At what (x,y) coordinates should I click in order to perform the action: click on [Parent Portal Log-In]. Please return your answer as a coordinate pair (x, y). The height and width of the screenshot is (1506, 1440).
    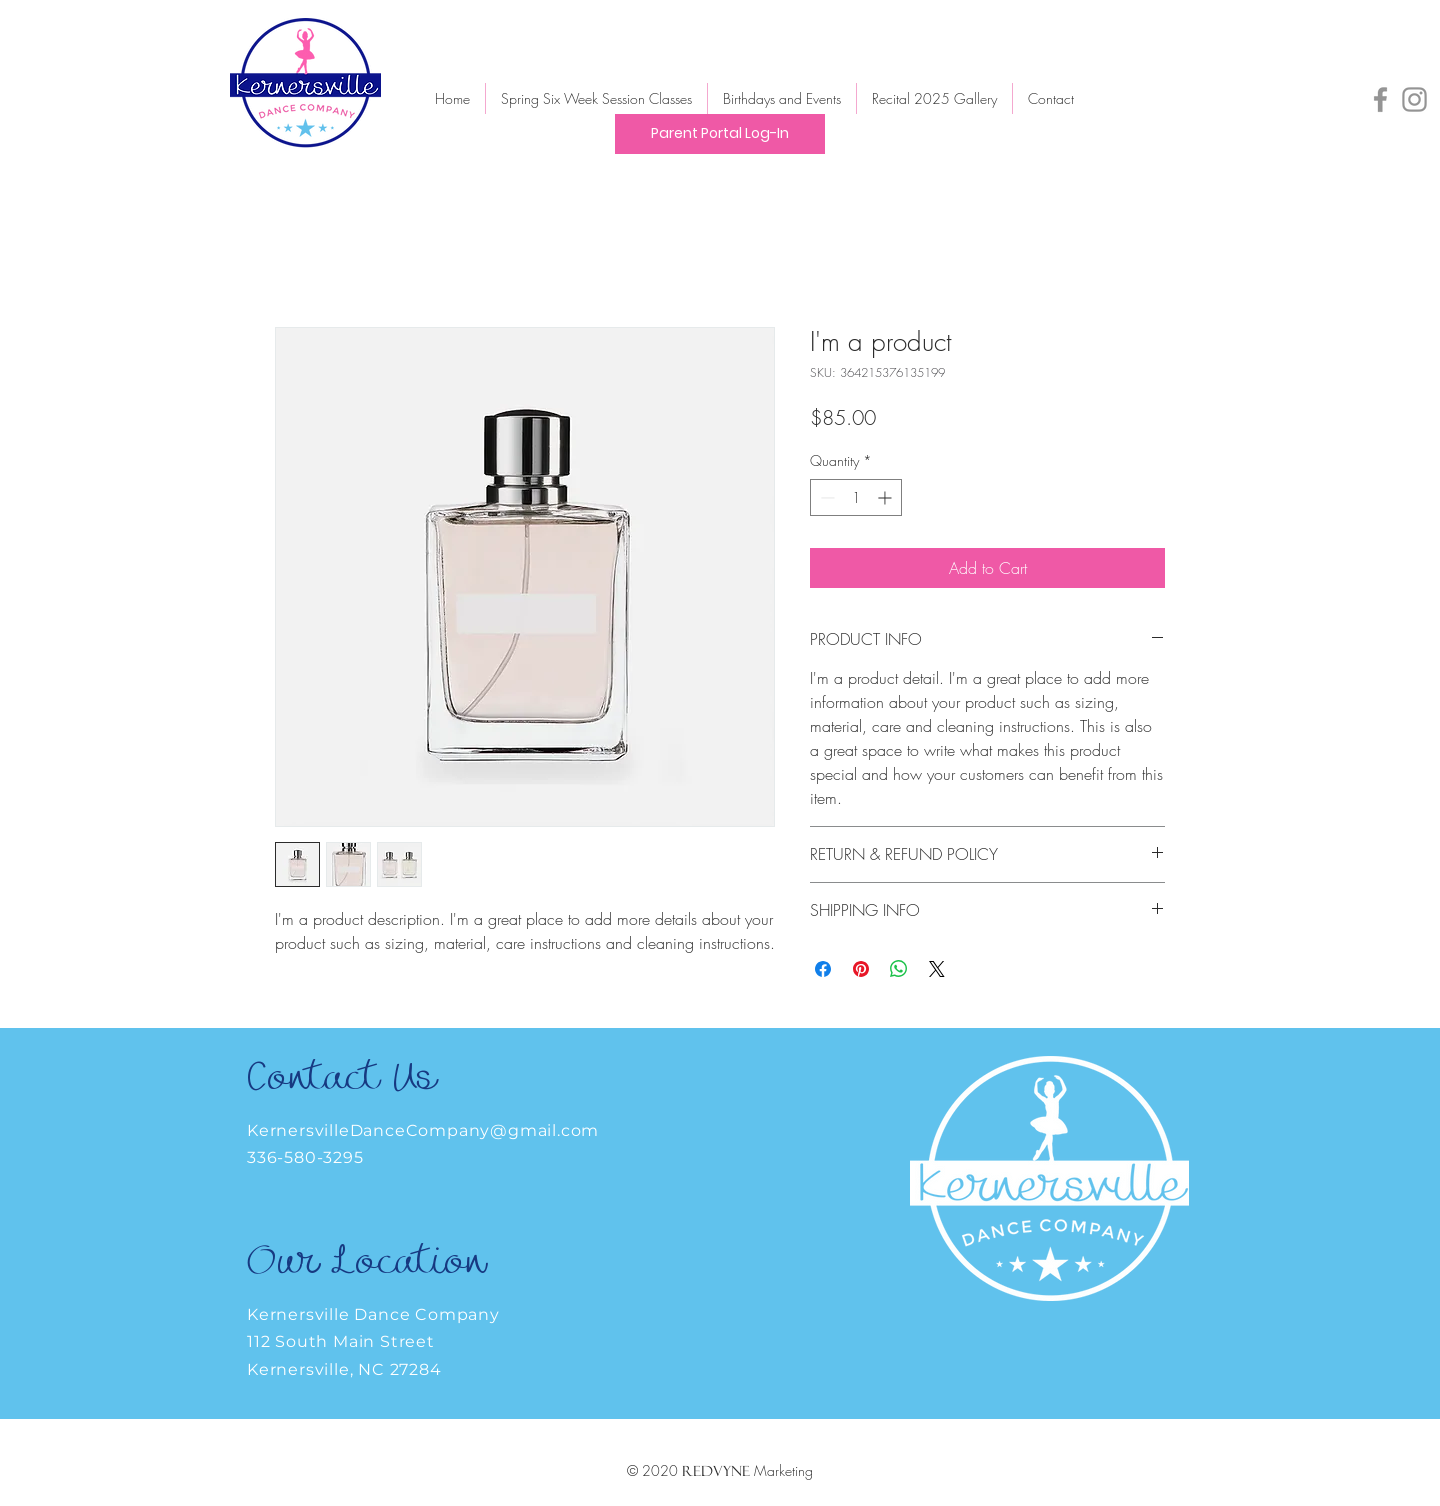
    Looking at the image, I should click on (720, 134).